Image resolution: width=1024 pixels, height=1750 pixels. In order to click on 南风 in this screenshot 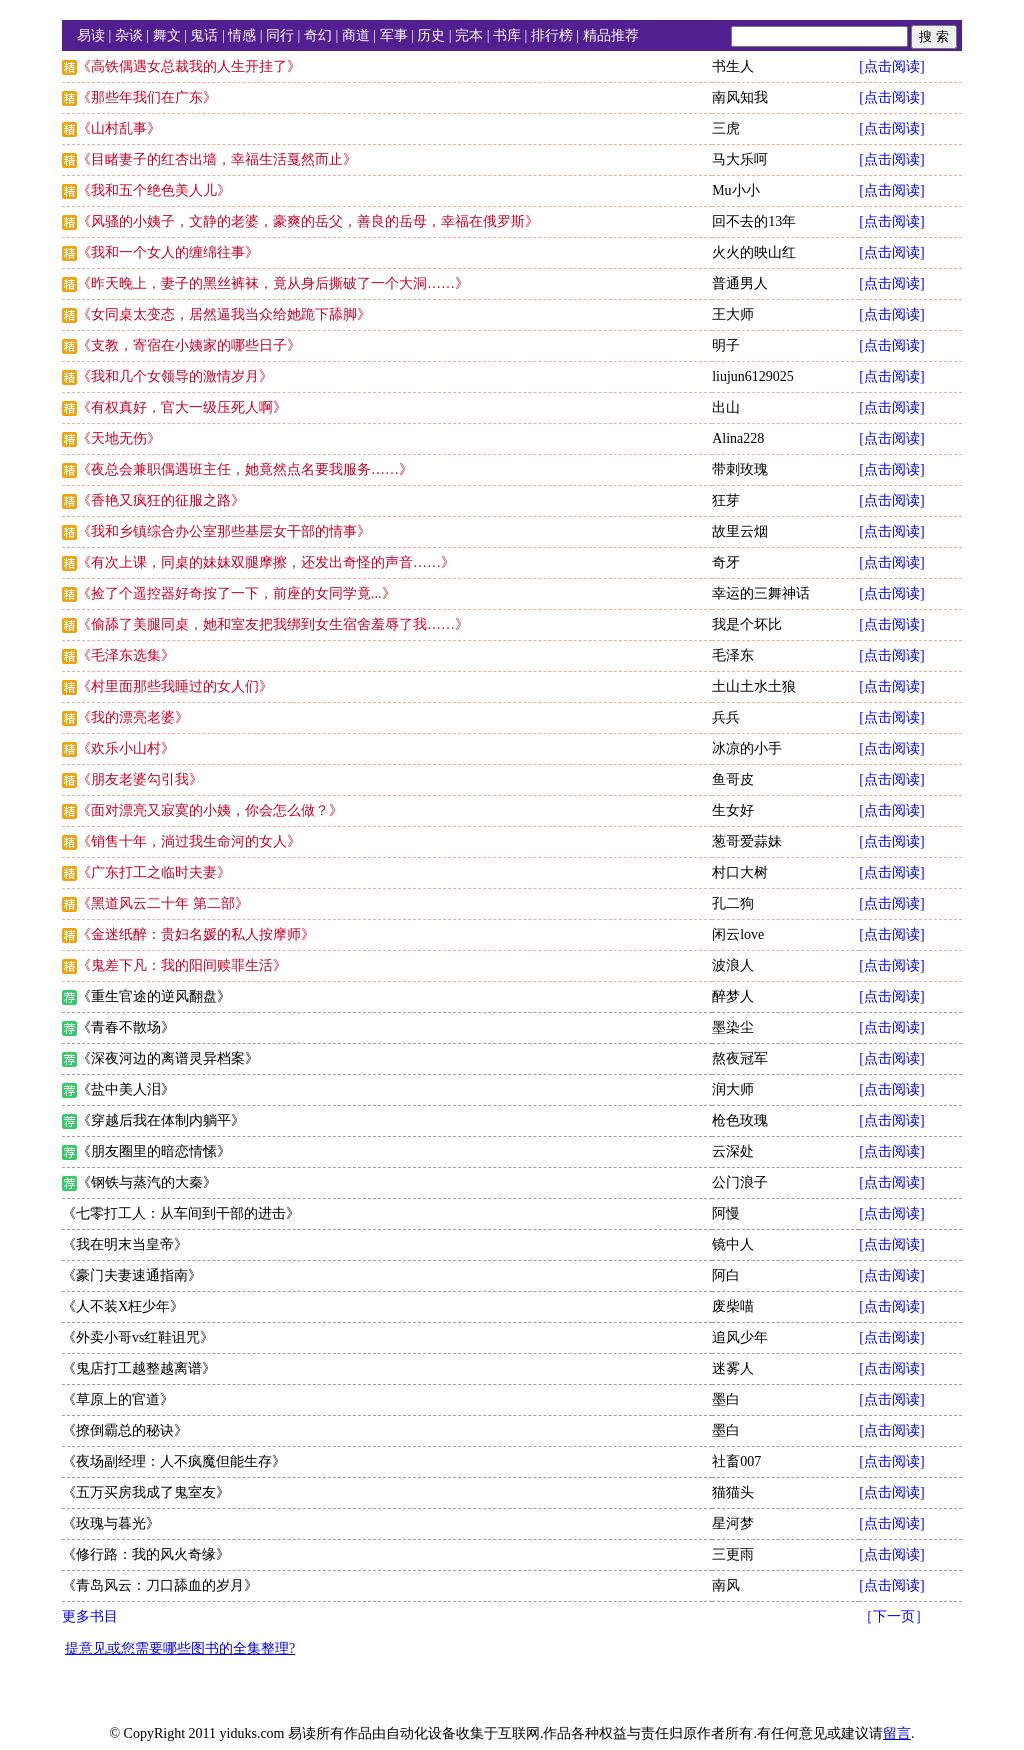, I will do `click(726, 1585)`.